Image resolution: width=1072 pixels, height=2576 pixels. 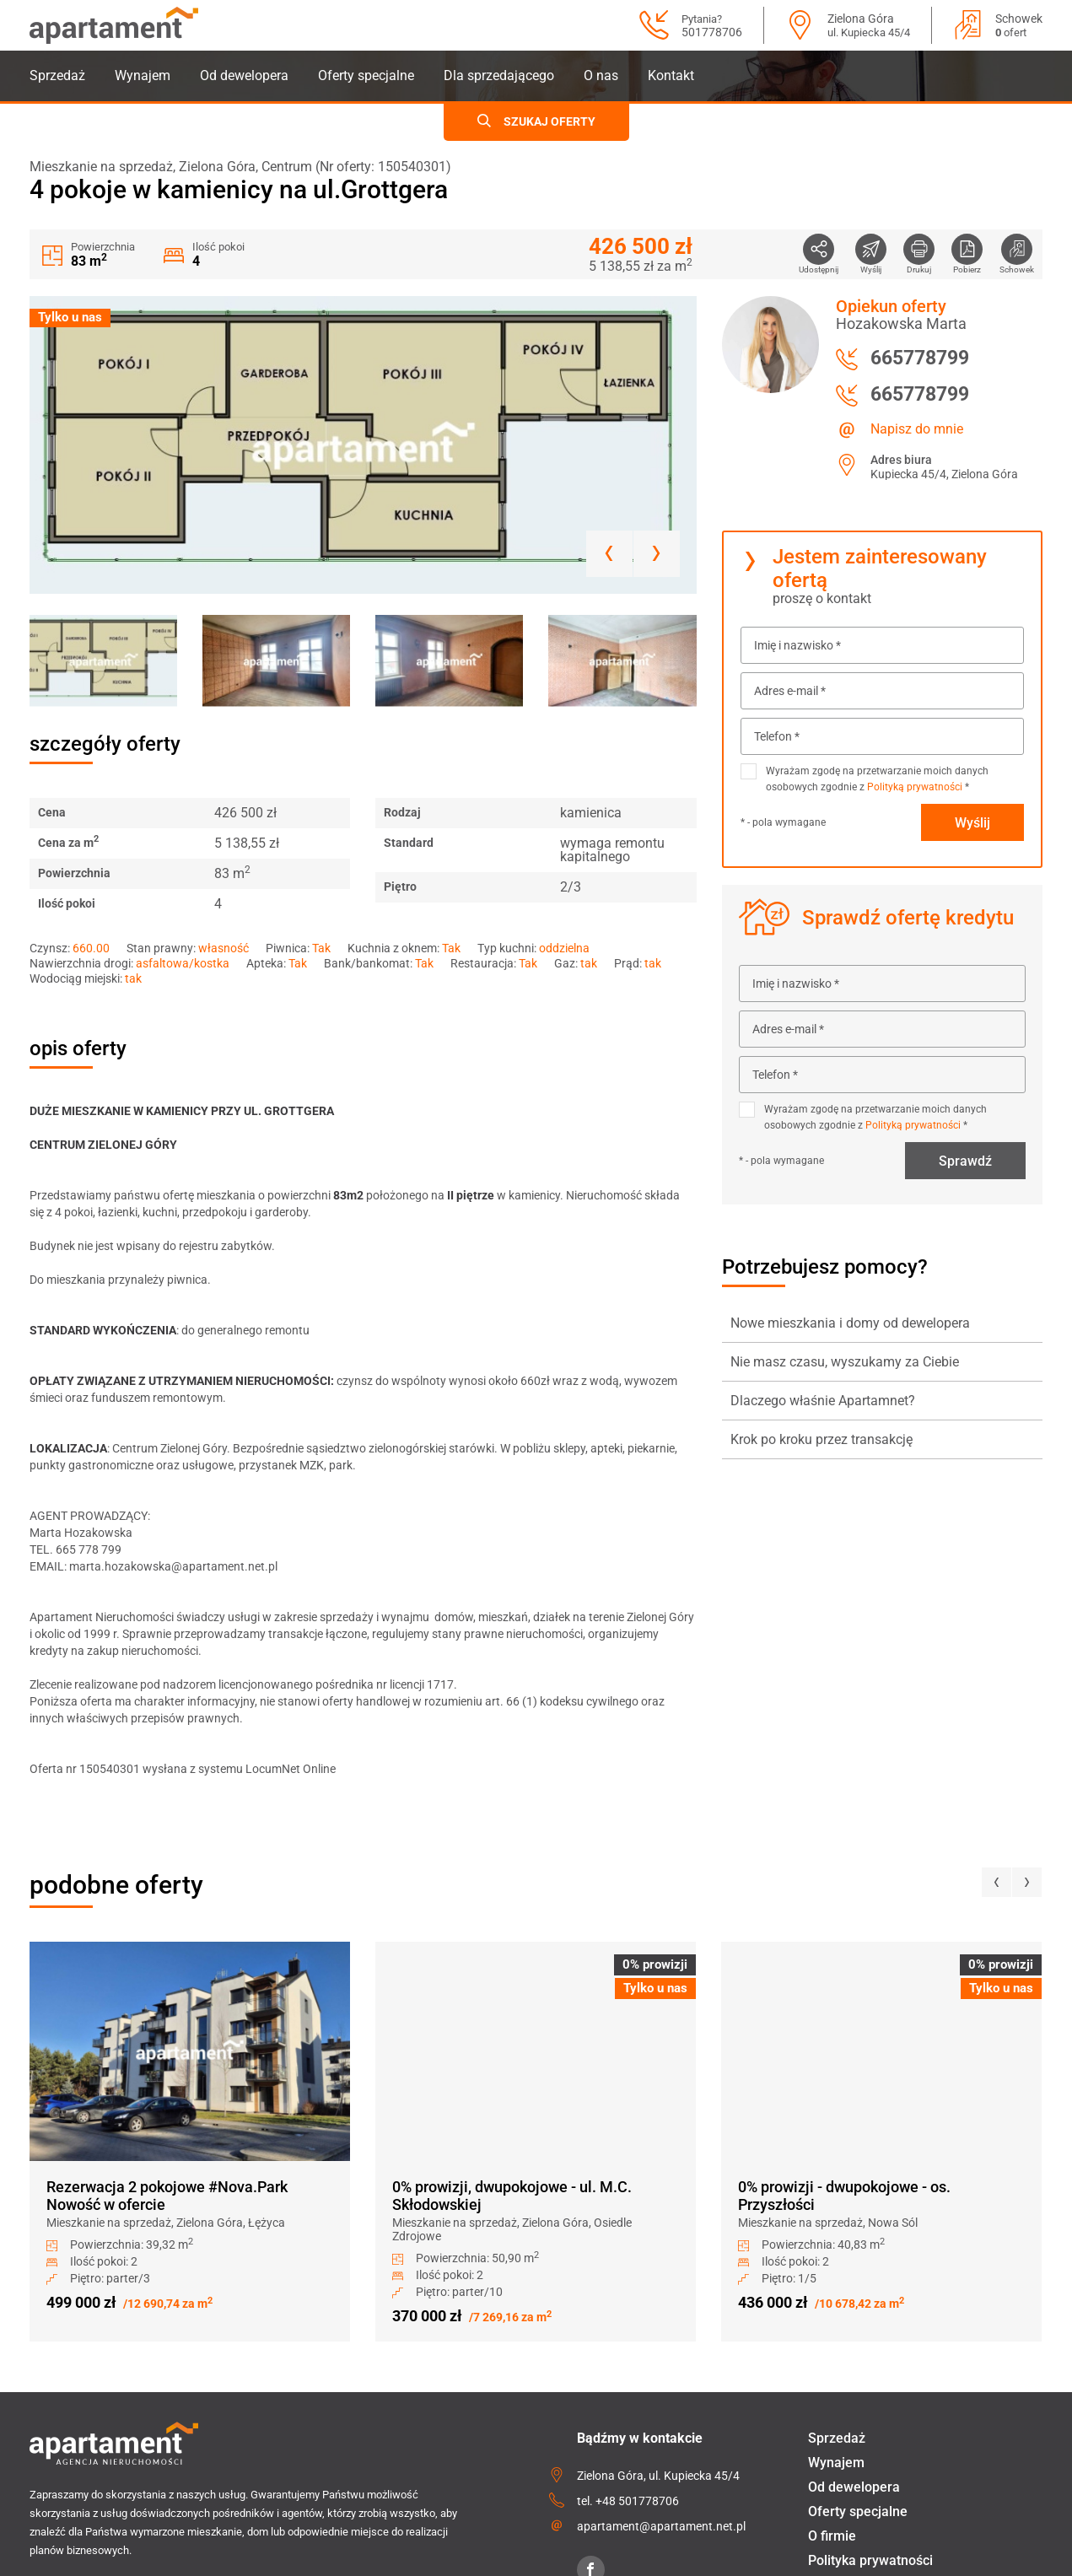 What do you see at coordinates (914, 787) in the screenshot?
I see `Polityką prywatności` at bounding box center [914, 787].